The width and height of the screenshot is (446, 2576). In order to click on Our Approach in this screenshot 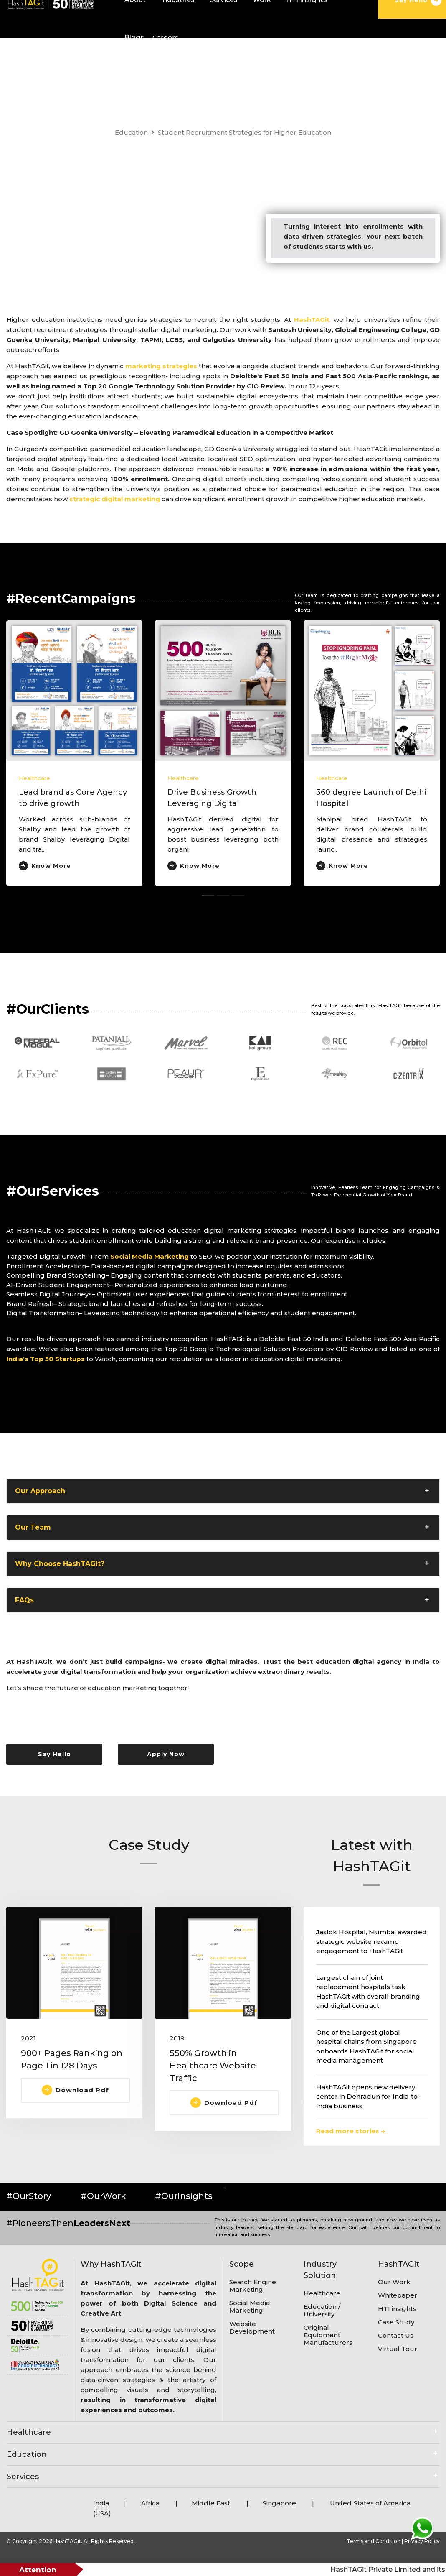, I will do `click(40, 1491)`.